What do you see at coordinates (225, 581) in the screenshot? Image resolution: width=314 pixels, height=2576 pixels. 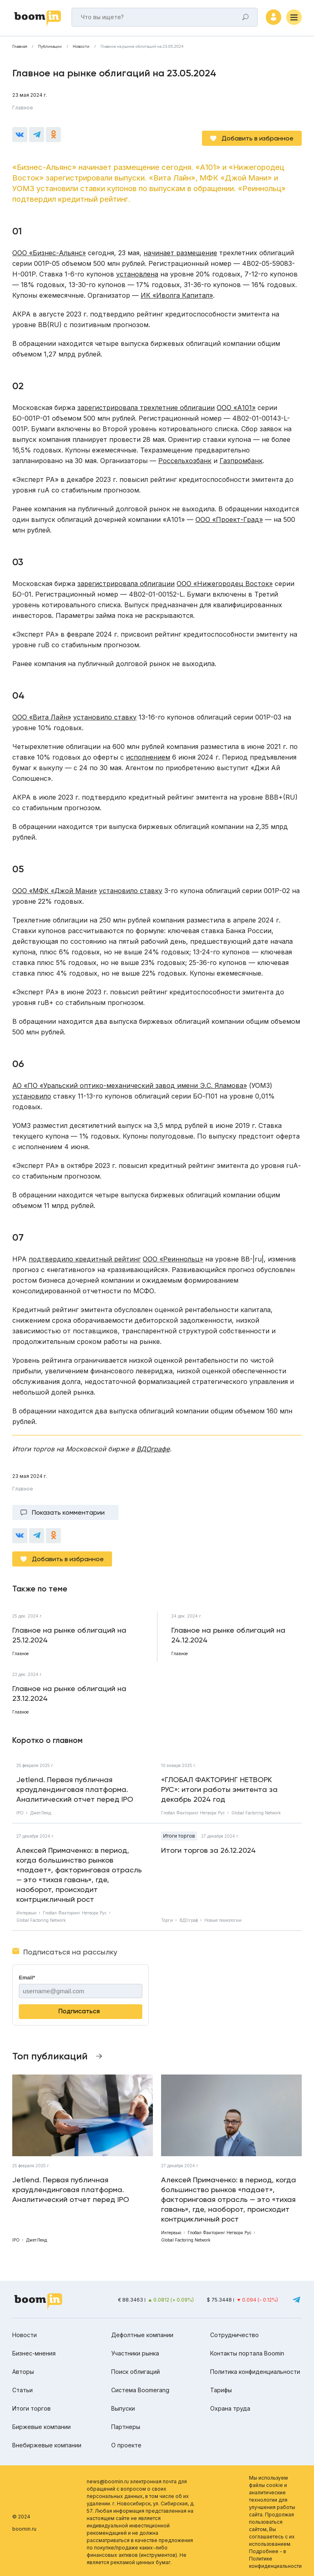 I see `ООО «Нижегородец Восток»` at bounding box center [225, 581].